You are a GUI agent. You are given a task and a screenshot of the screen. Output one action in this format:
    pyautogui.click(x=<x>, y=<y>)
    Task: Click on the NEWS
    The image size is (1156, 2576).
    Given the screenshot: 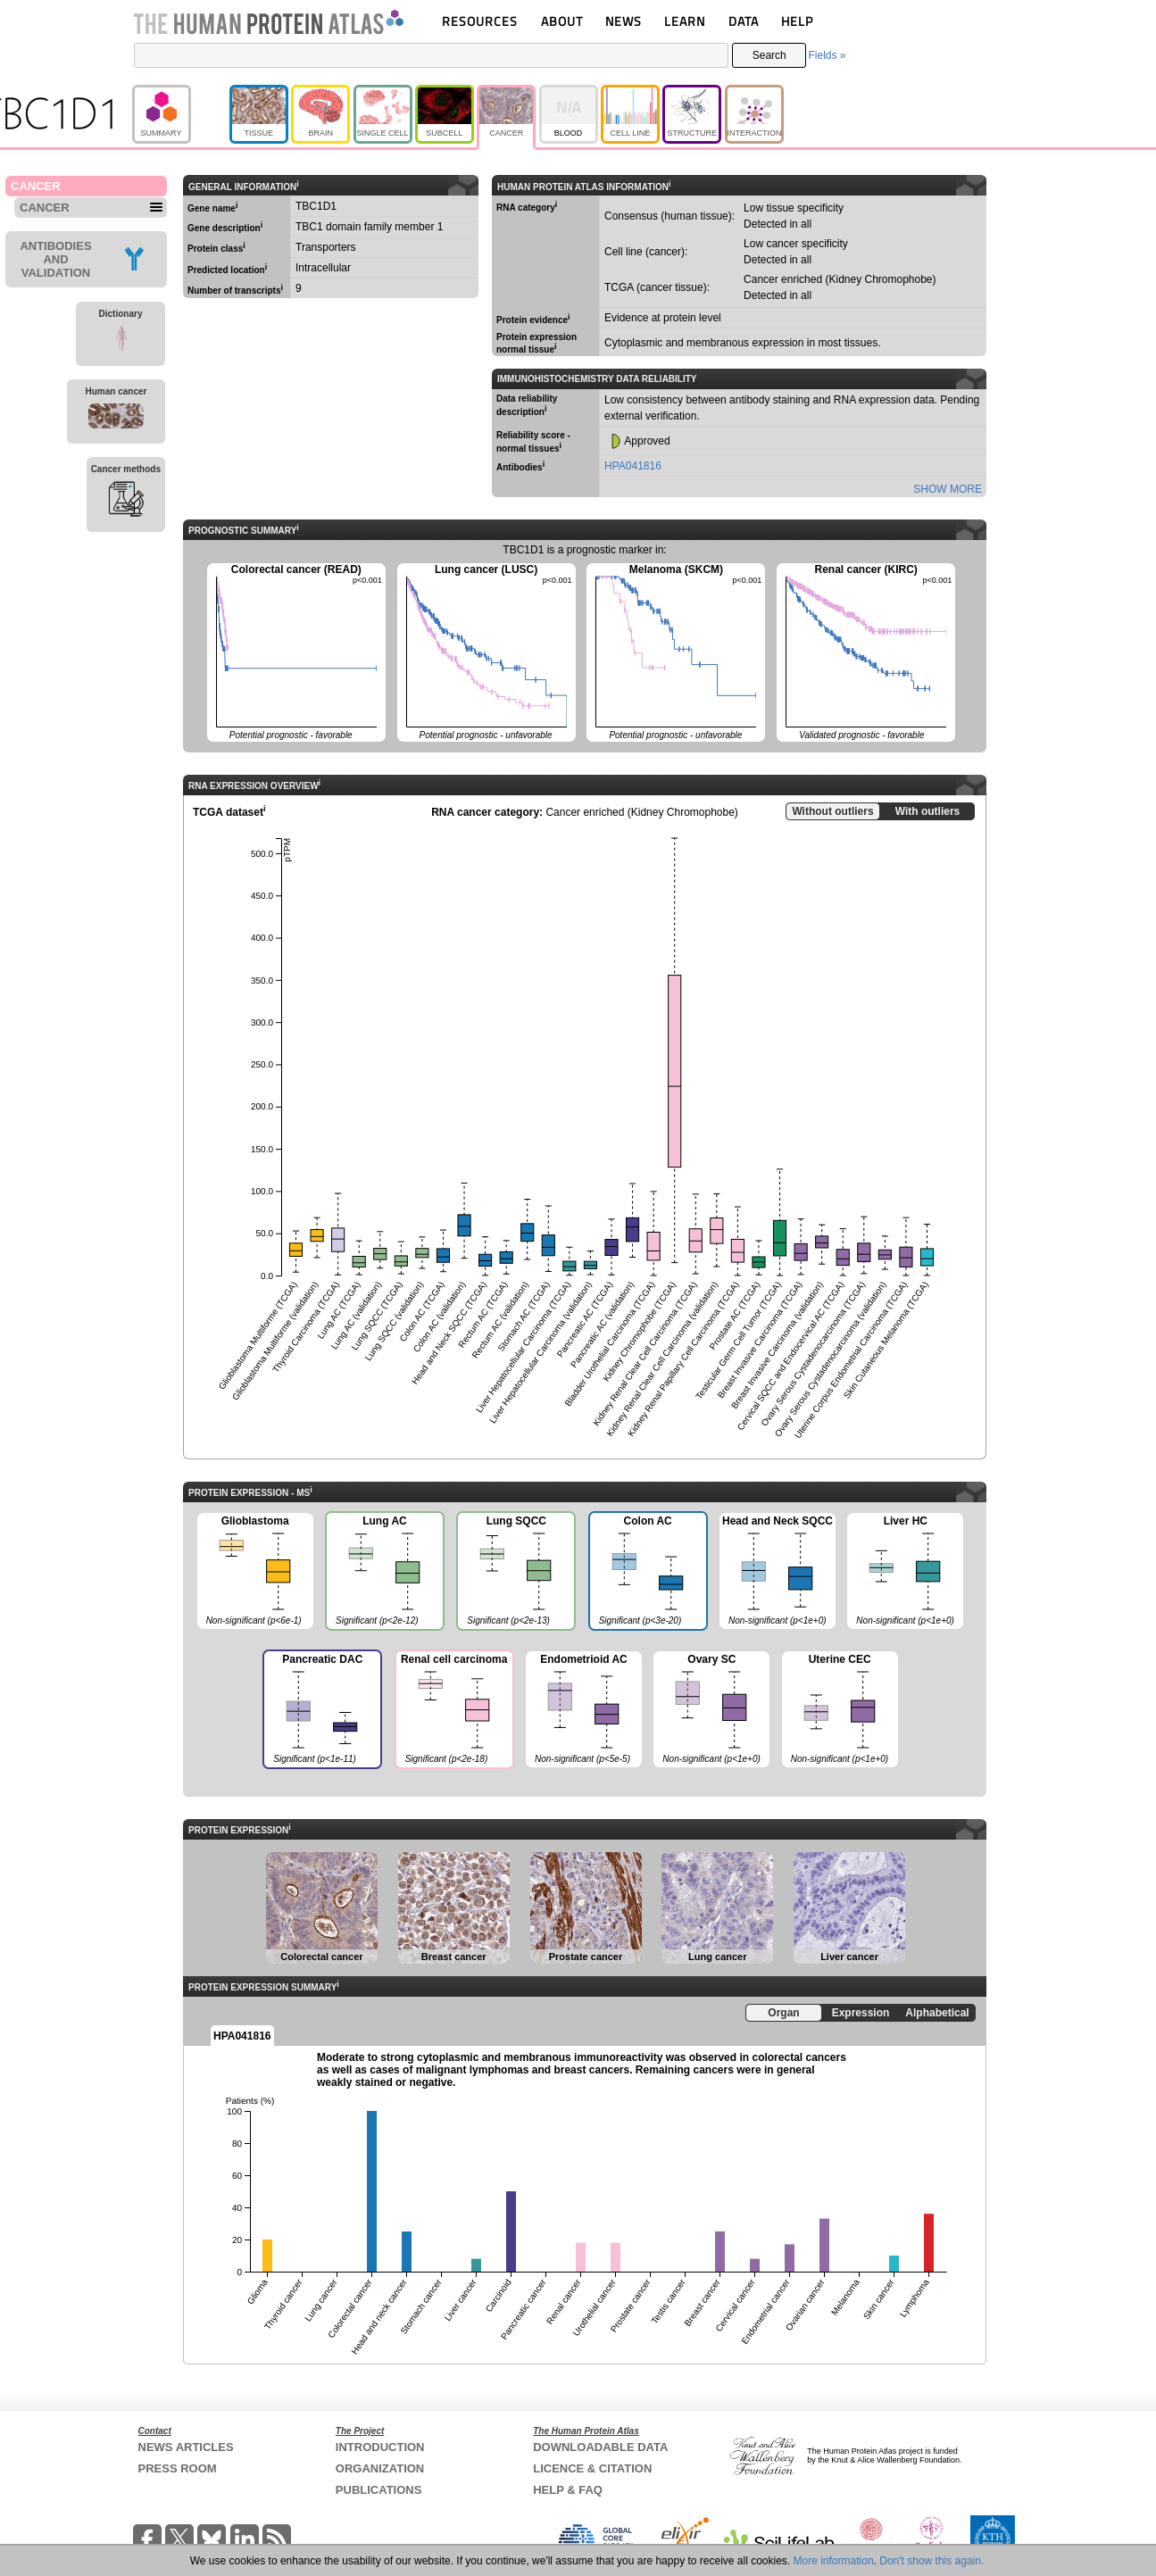 What is the action you would take?
    pyautogui.click(x=623, y=21)
    